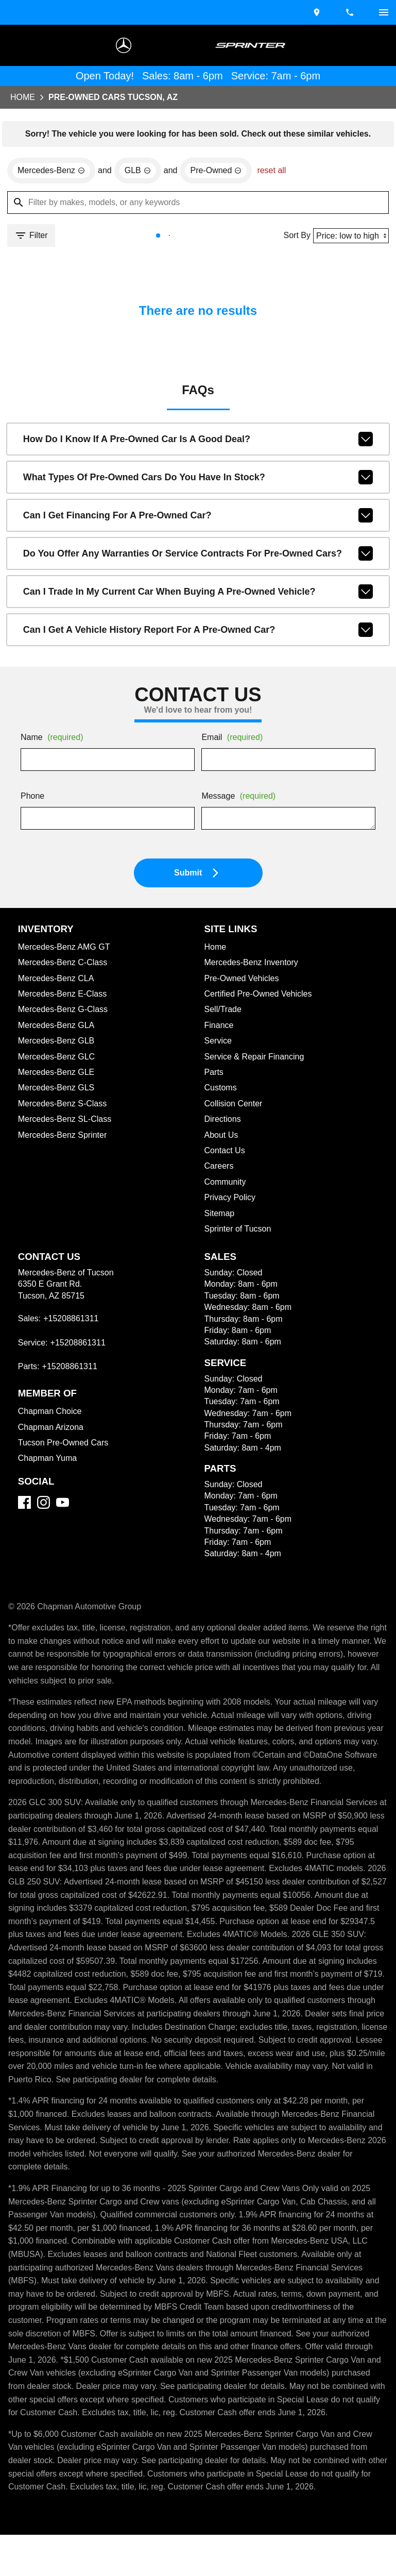 This screenshot has height=2576, width=396. I want to click on Mercedes-Benz GLS, so click(57, 1090).